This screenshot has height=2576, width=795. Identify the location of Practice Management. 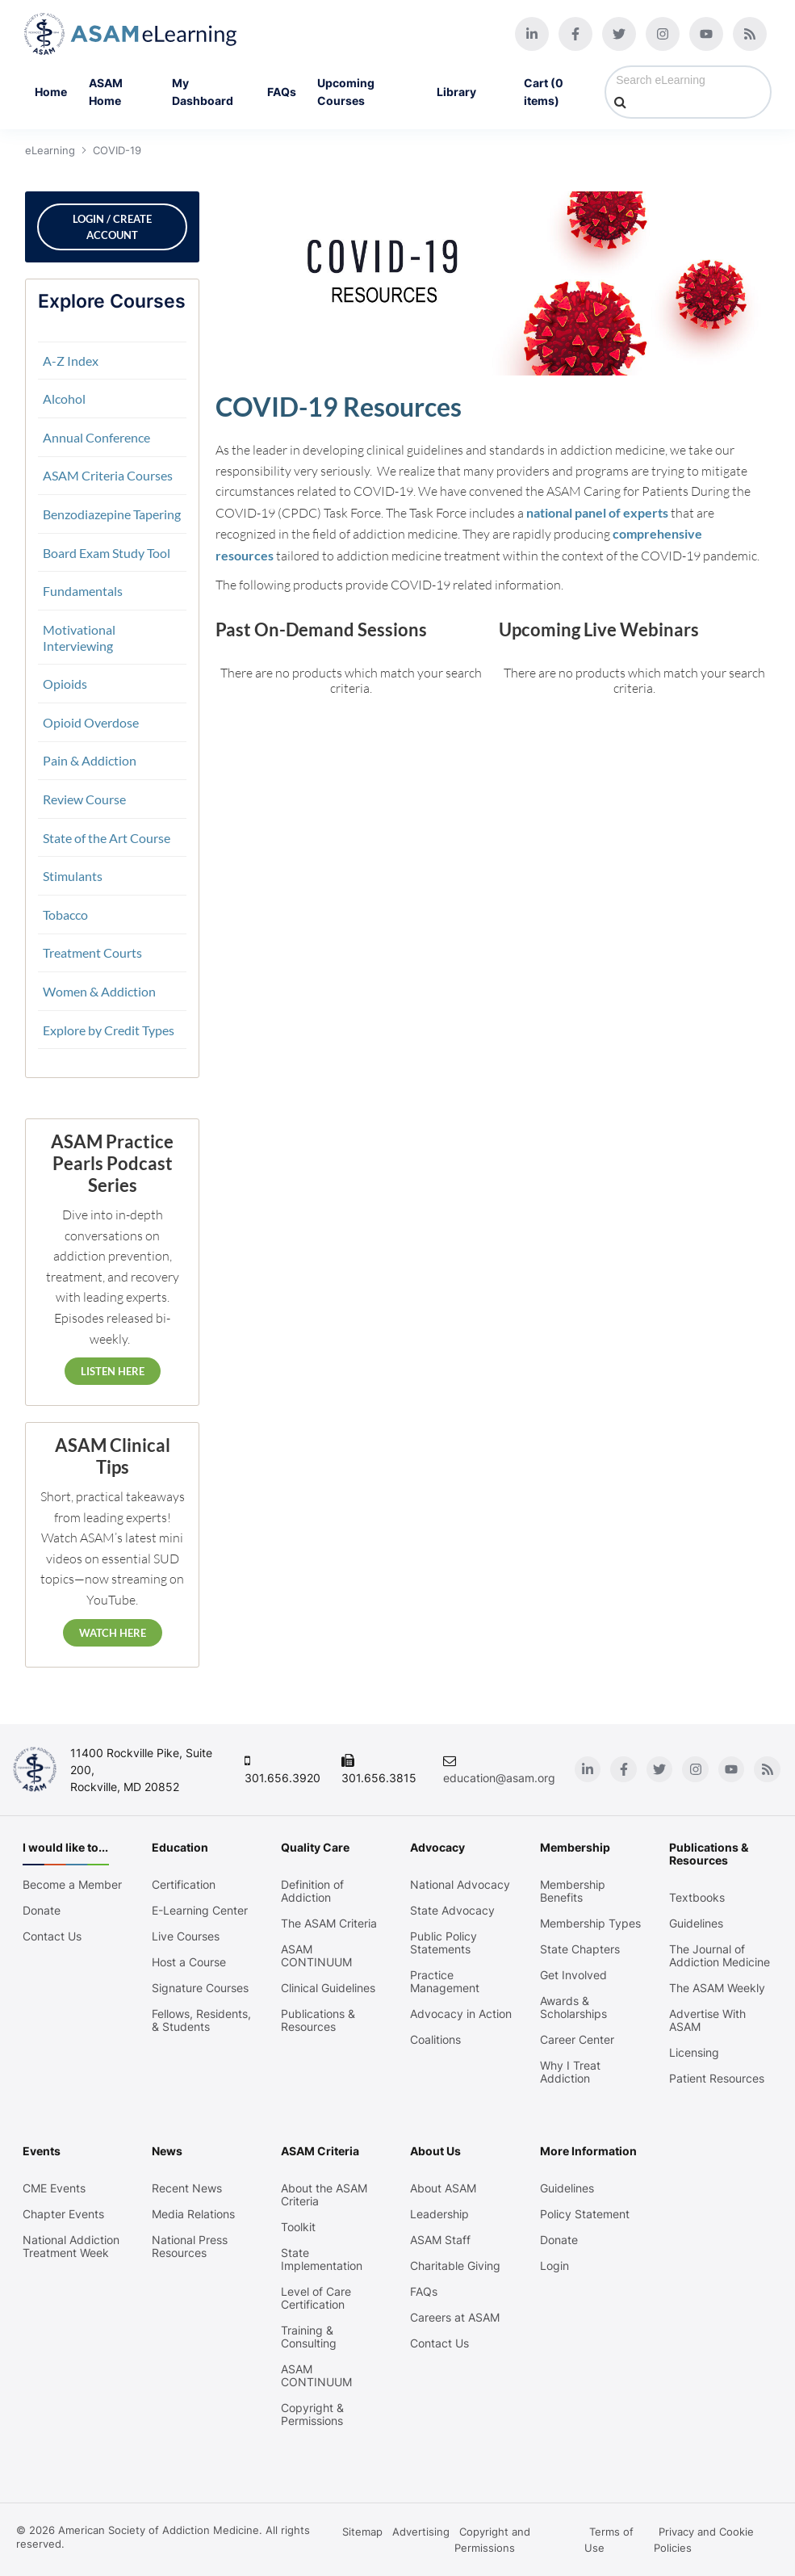
(444, 1982).